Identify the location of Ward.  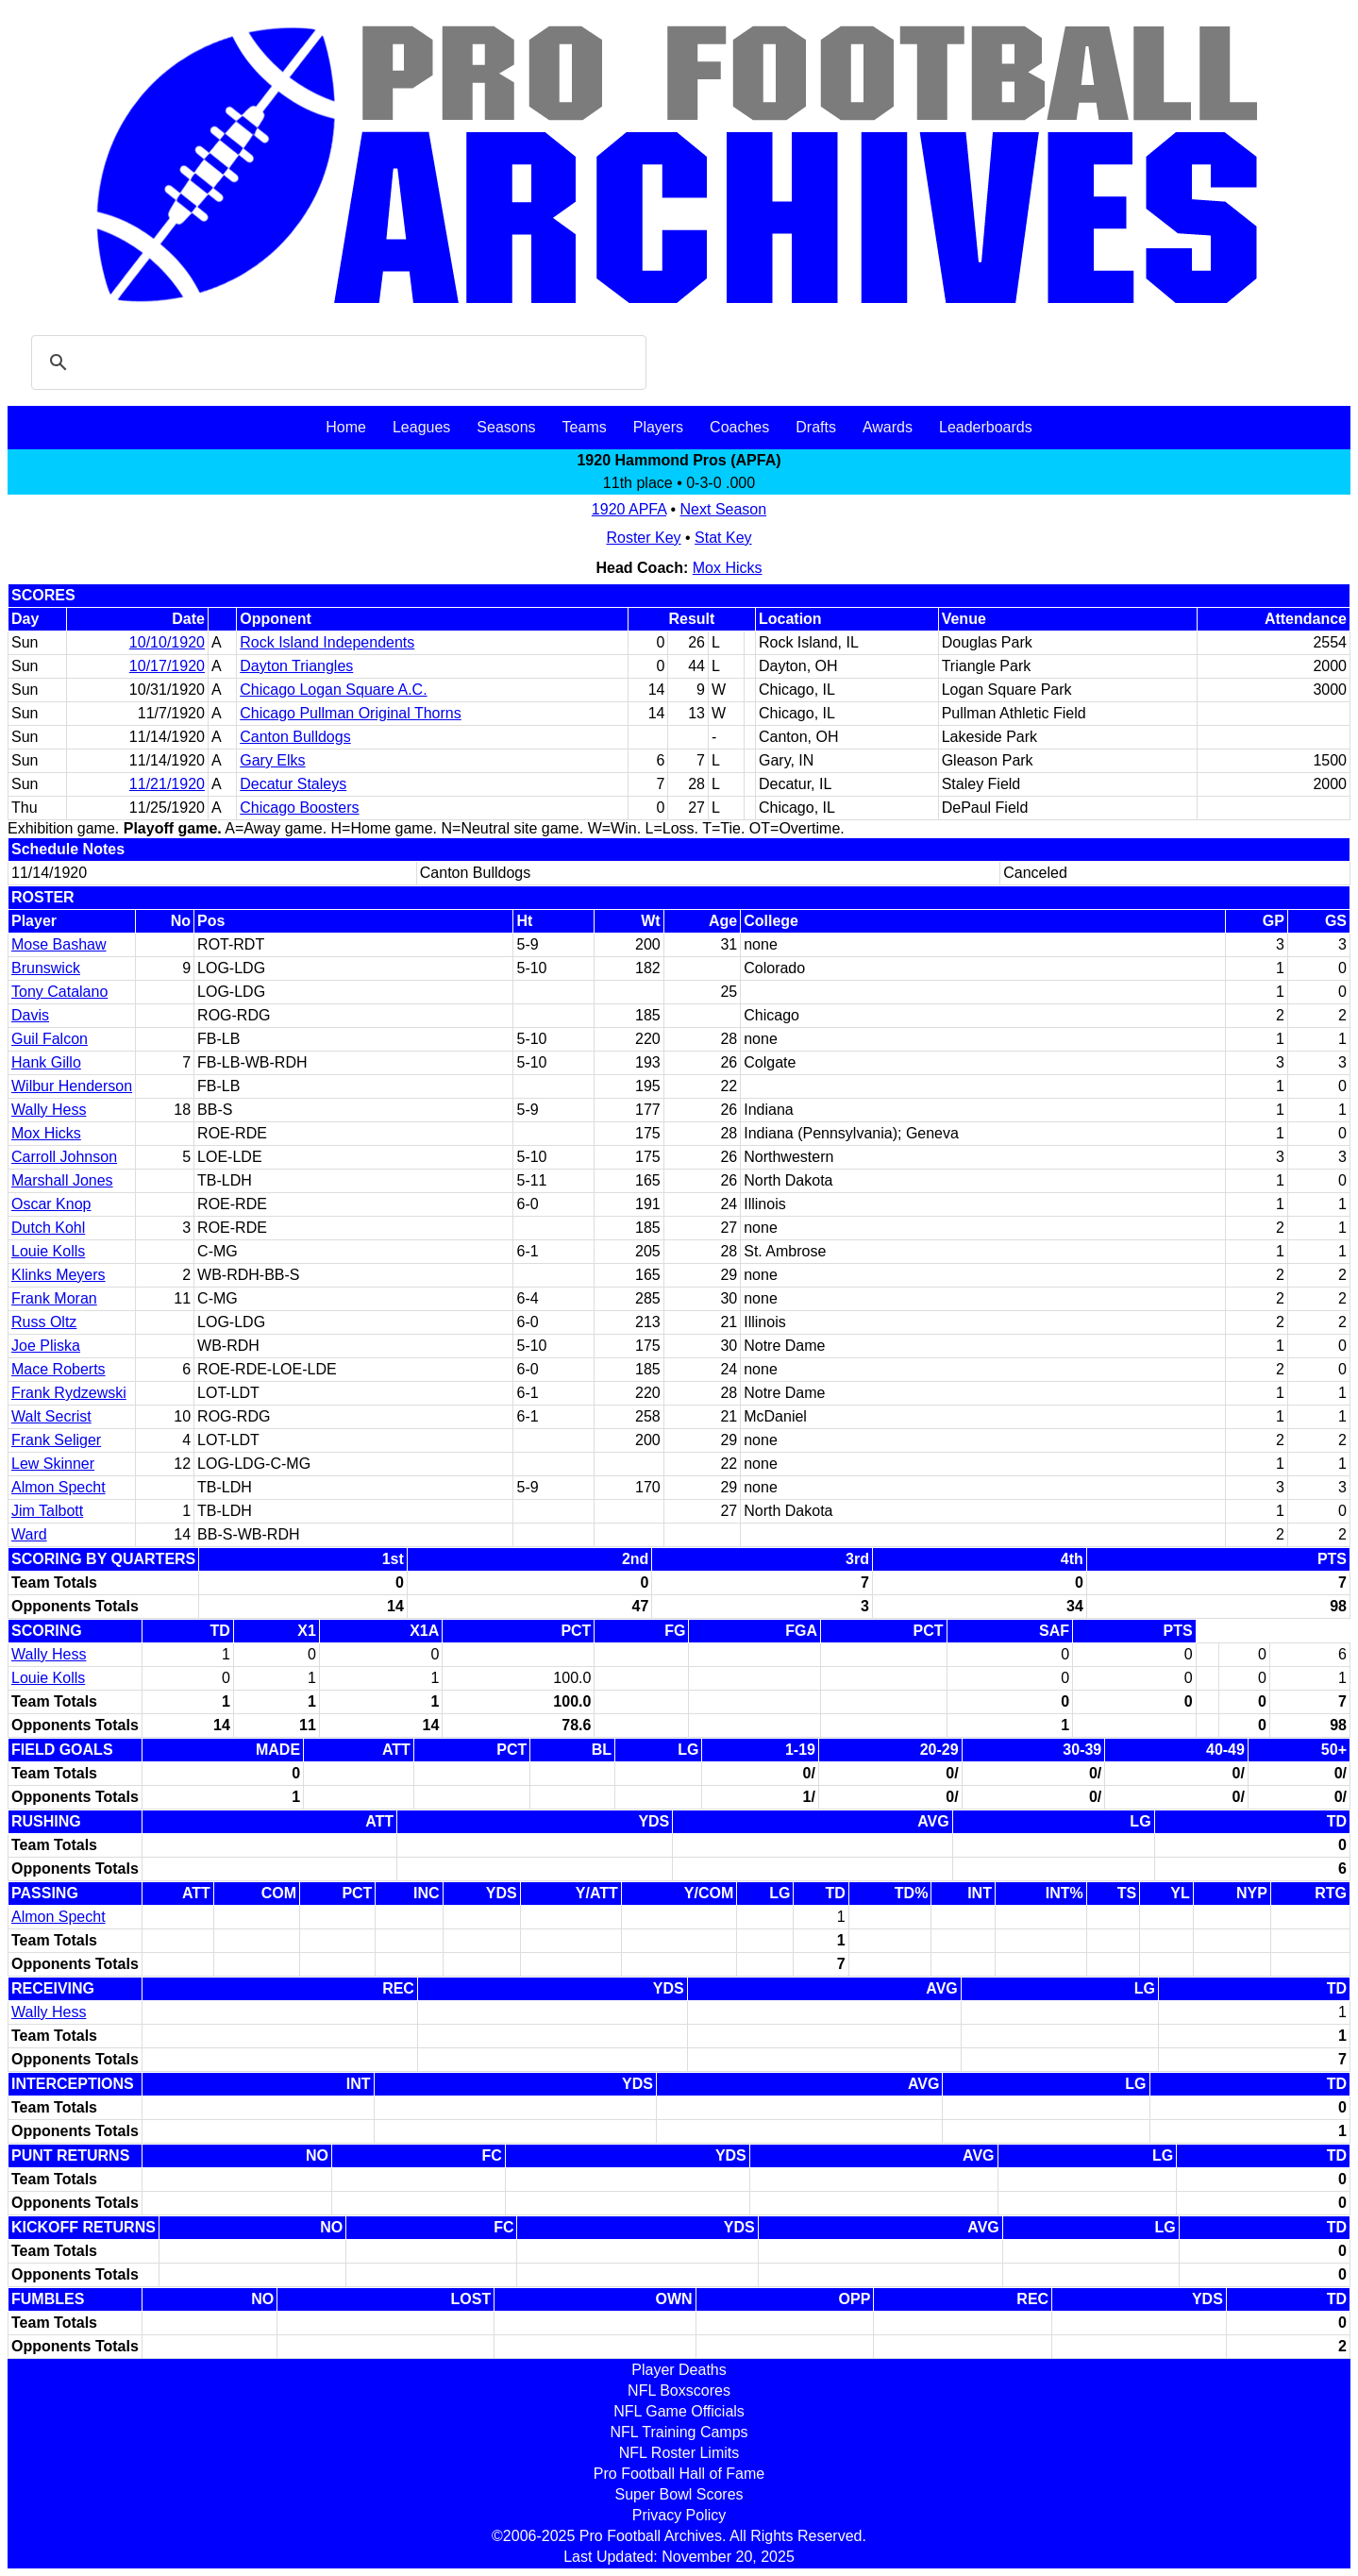
(29, 1534).